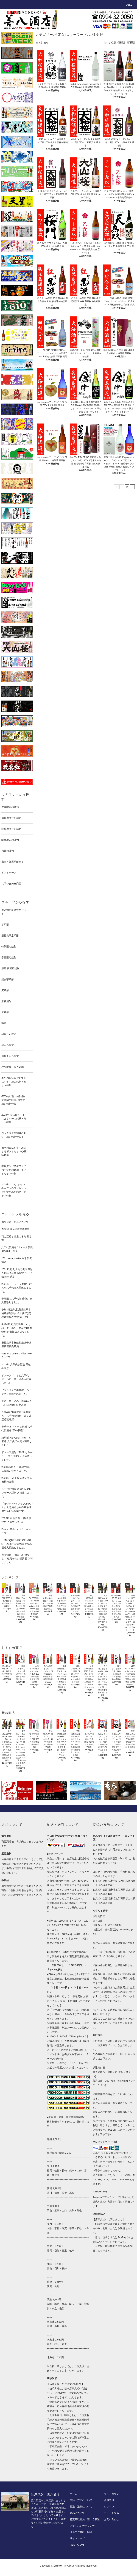 The height and width of the screenshot is (2576, 137). Describe the element at coordinates (16, 1441) in the screenshot. I see `新焼酎 Harvester 収穫する者達 八千代伝白麹入荷致しました。` at that location.